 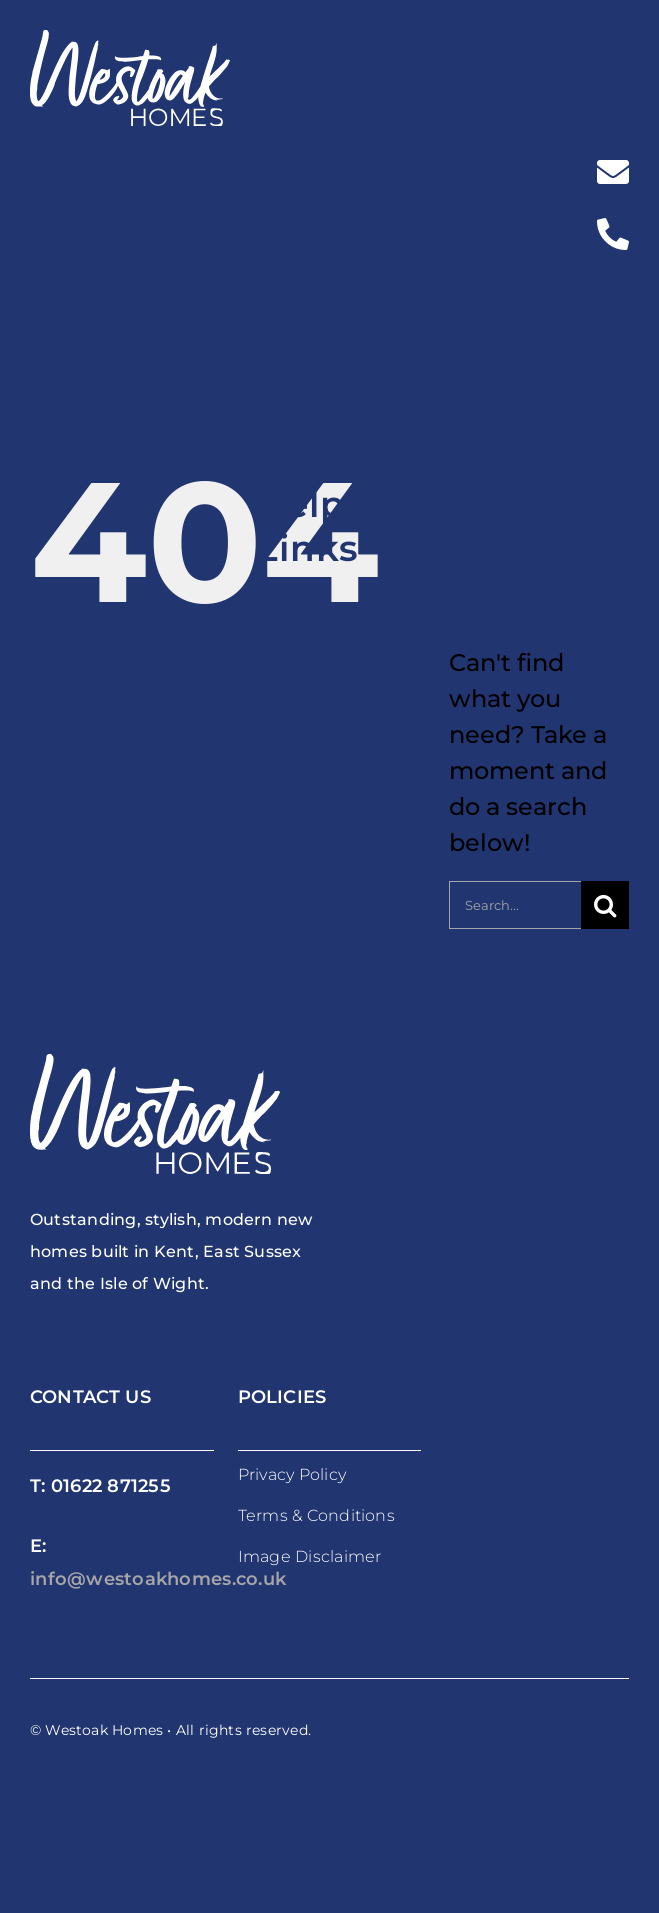 What do you see at coordinates (613, 234) in the screenshot?
I see `[Link to tel:%2001622871255]` at bounding box center [613, 234].